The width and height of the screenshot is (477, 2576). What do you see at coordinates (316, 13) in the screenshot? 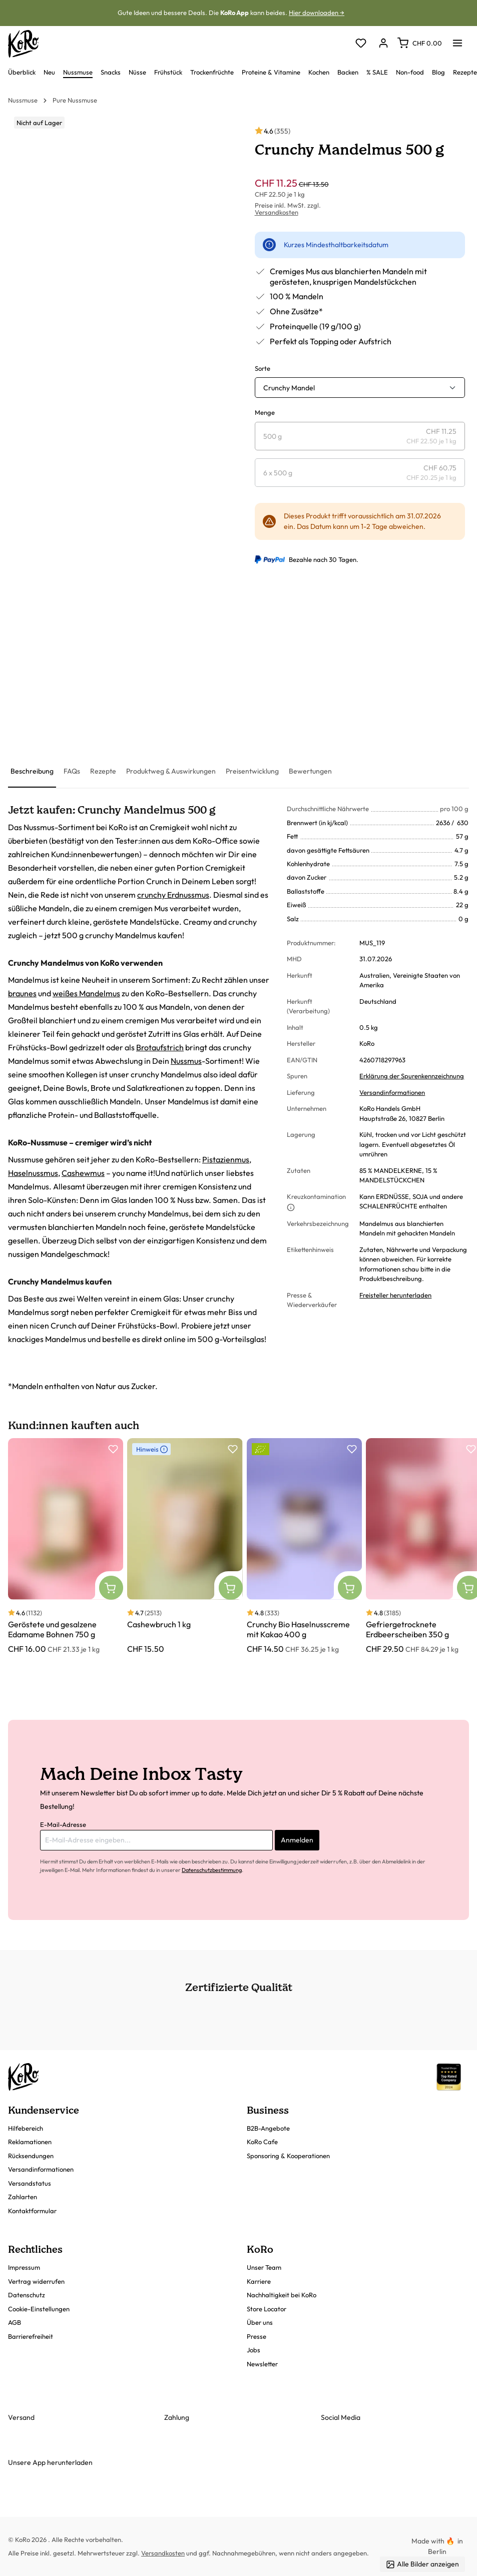
I see `Hier downloaden →` at bounding box center [316, 13].